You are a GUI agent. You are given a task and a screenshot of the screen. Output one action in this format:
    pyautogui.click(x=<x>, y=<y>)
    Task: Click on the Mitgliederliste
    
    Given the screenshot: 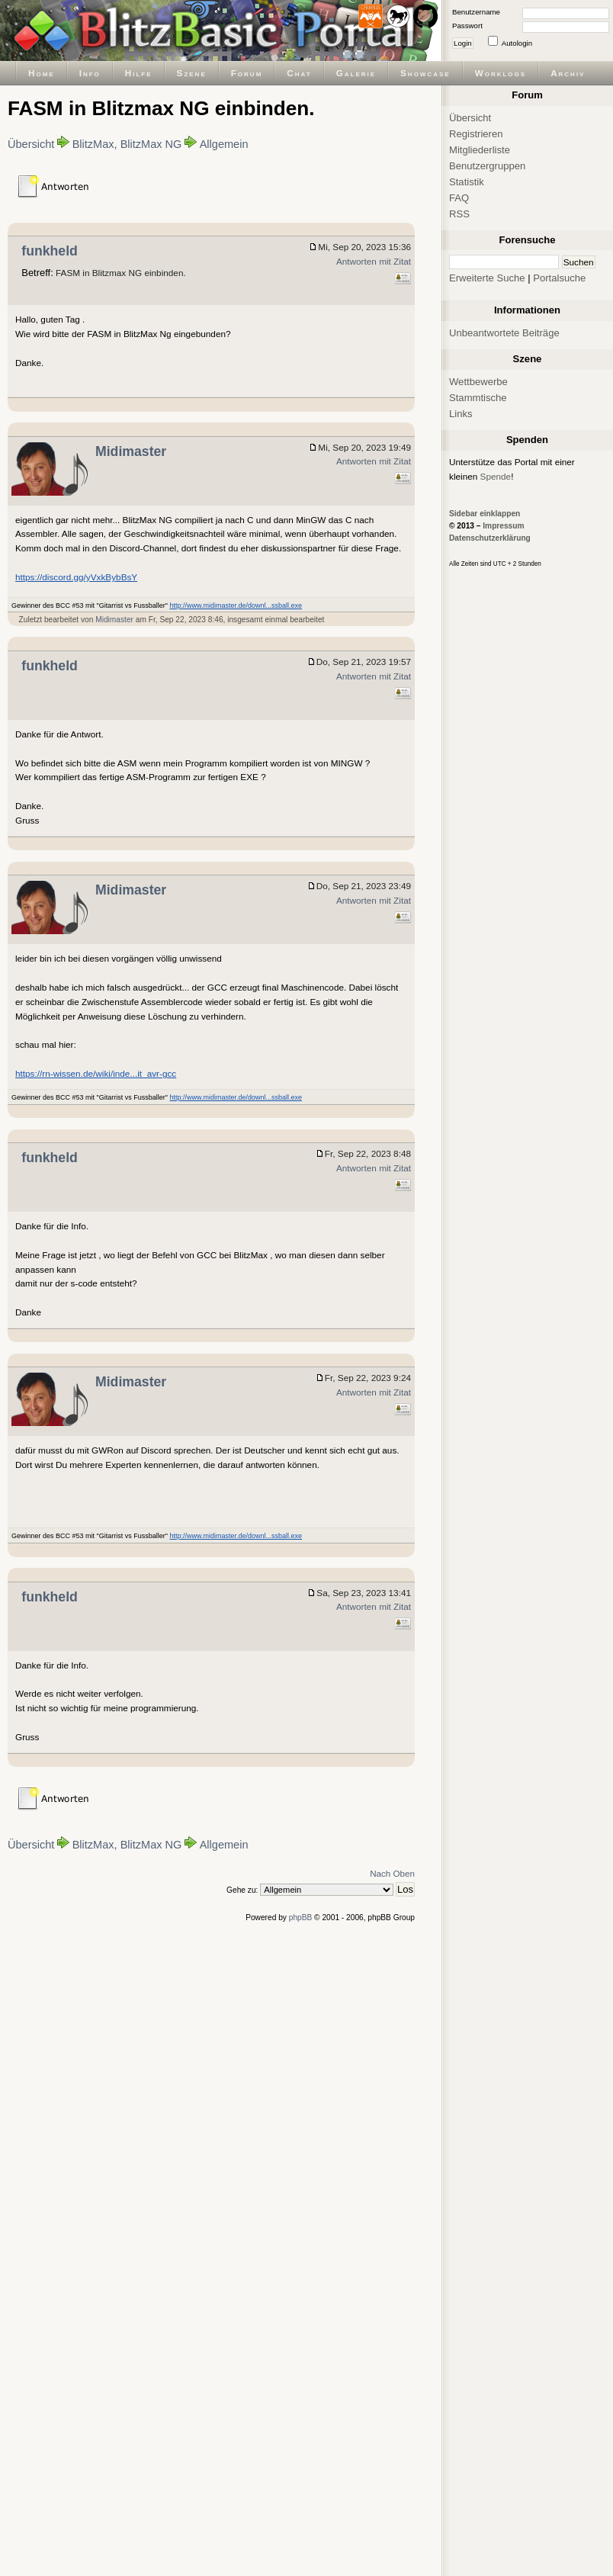 What is the action you would take?
    pyautogui.click(x=479, y=150)
    